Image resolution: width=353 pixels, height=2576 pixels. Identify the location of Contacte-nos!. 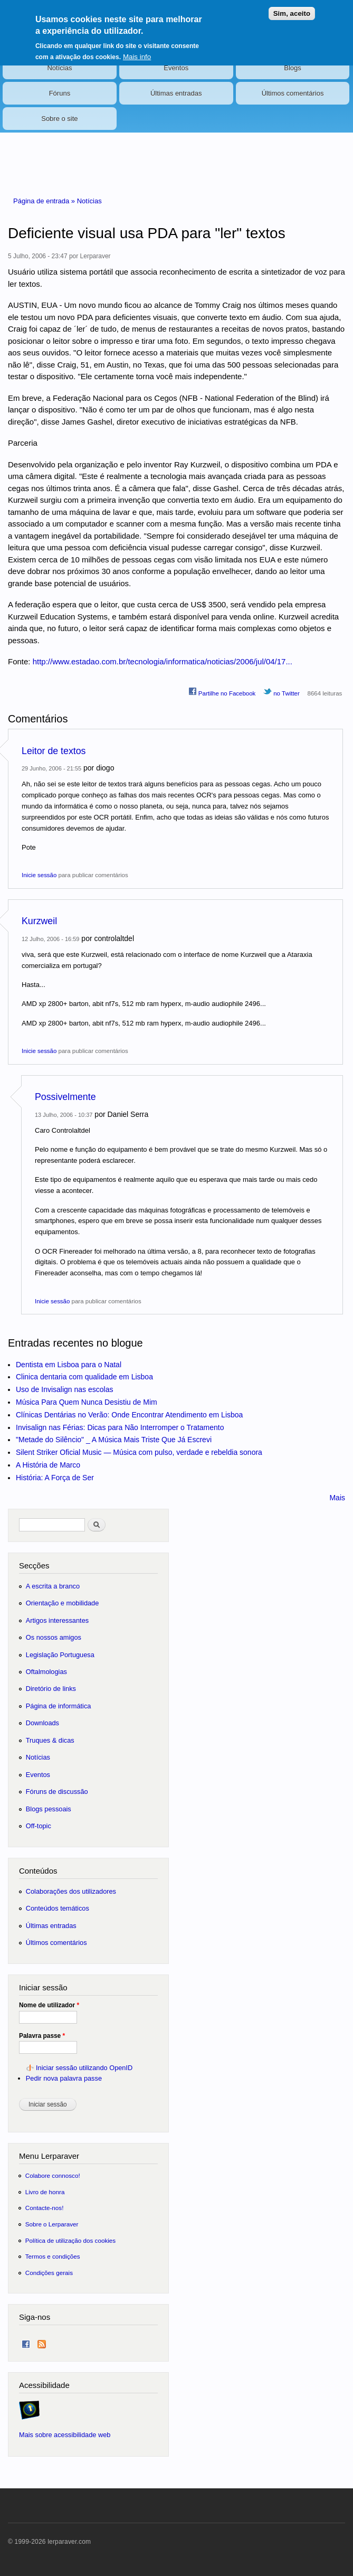
(44, 2207).